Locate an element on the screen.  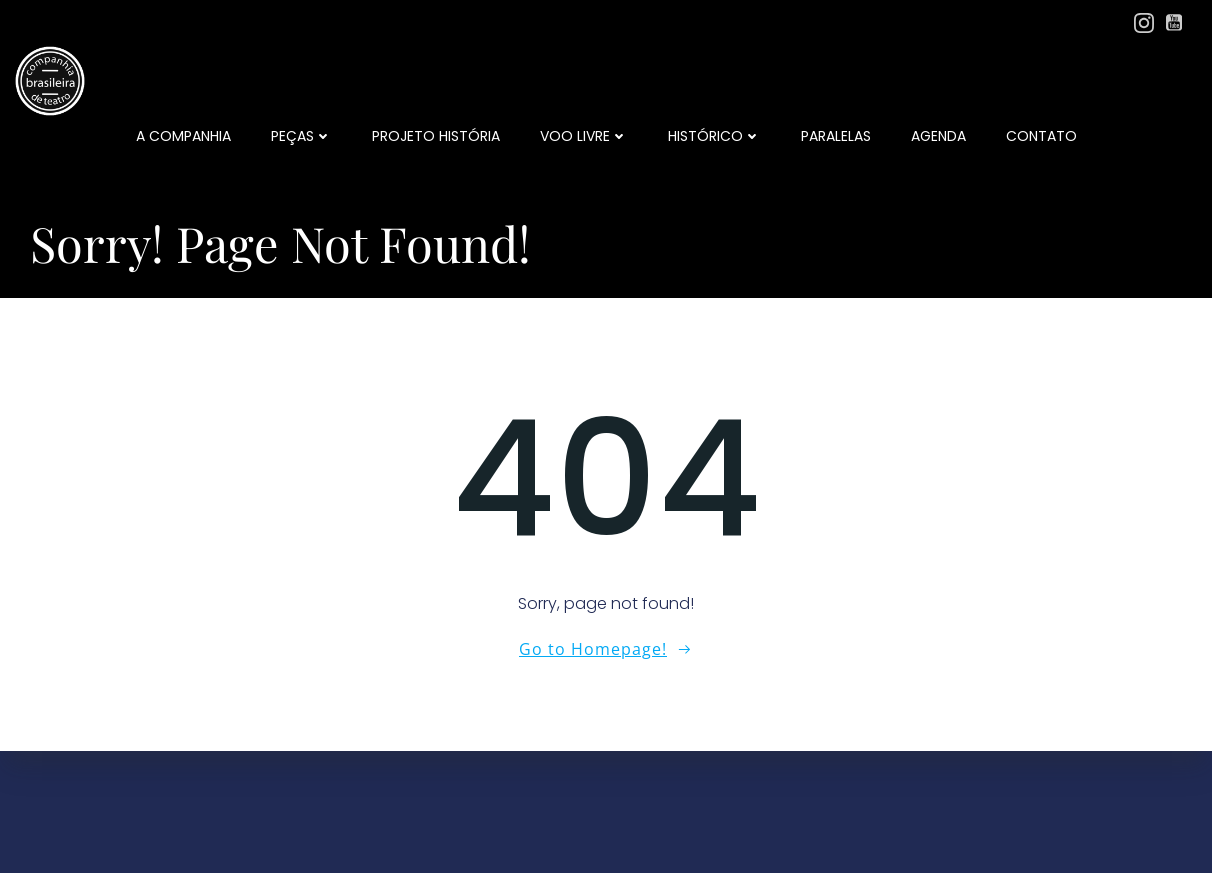
Peças is located at coordinates (301, 136).